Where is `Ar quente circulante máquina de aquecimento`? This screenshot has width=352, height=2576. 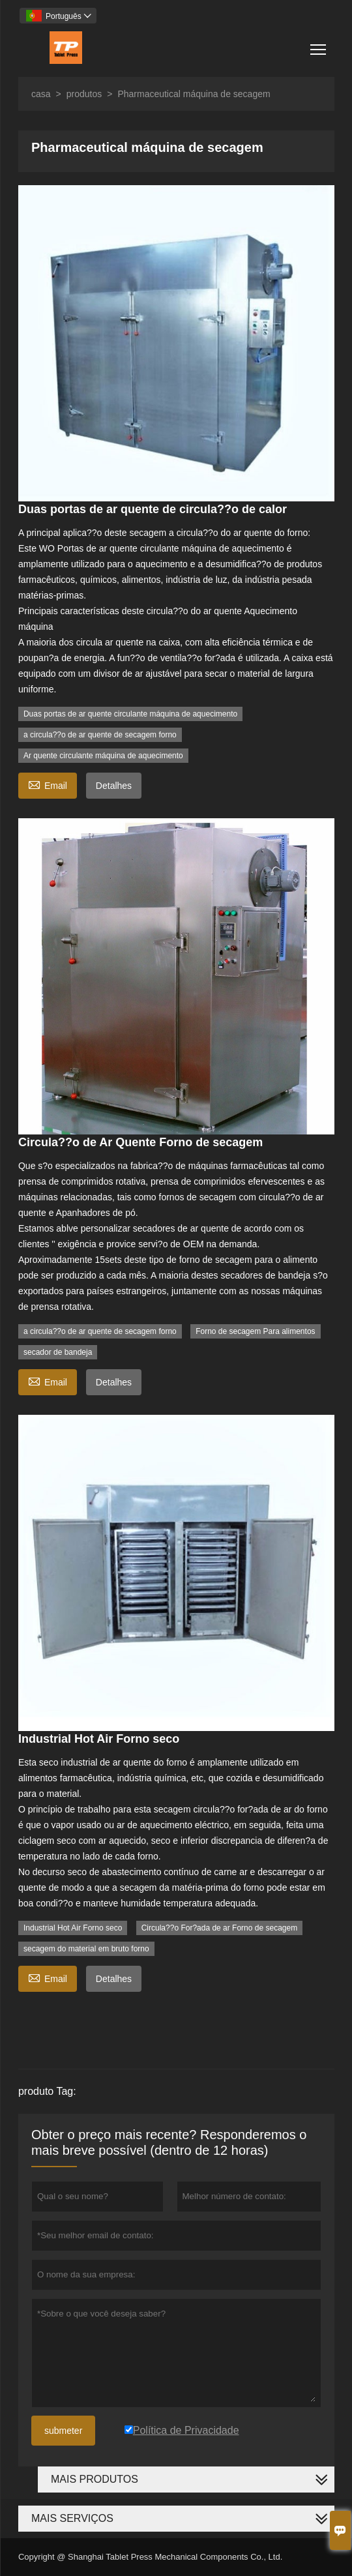
Ar quente circulante máquina de aquecimento is located at coordinates (103, 755).